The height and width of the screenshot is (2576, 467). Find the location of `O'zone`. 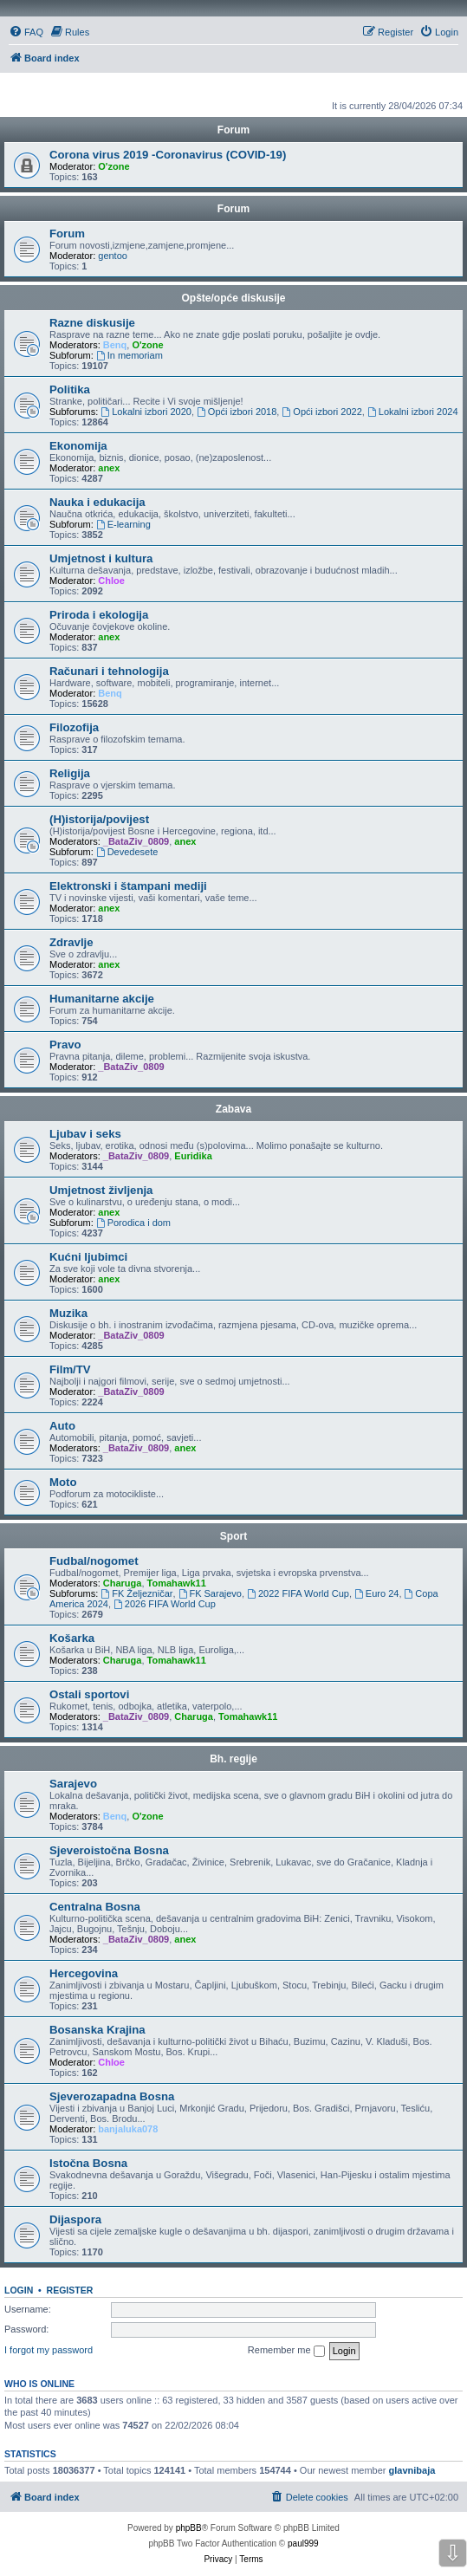

O'zone is located at coordinates (113, 166).